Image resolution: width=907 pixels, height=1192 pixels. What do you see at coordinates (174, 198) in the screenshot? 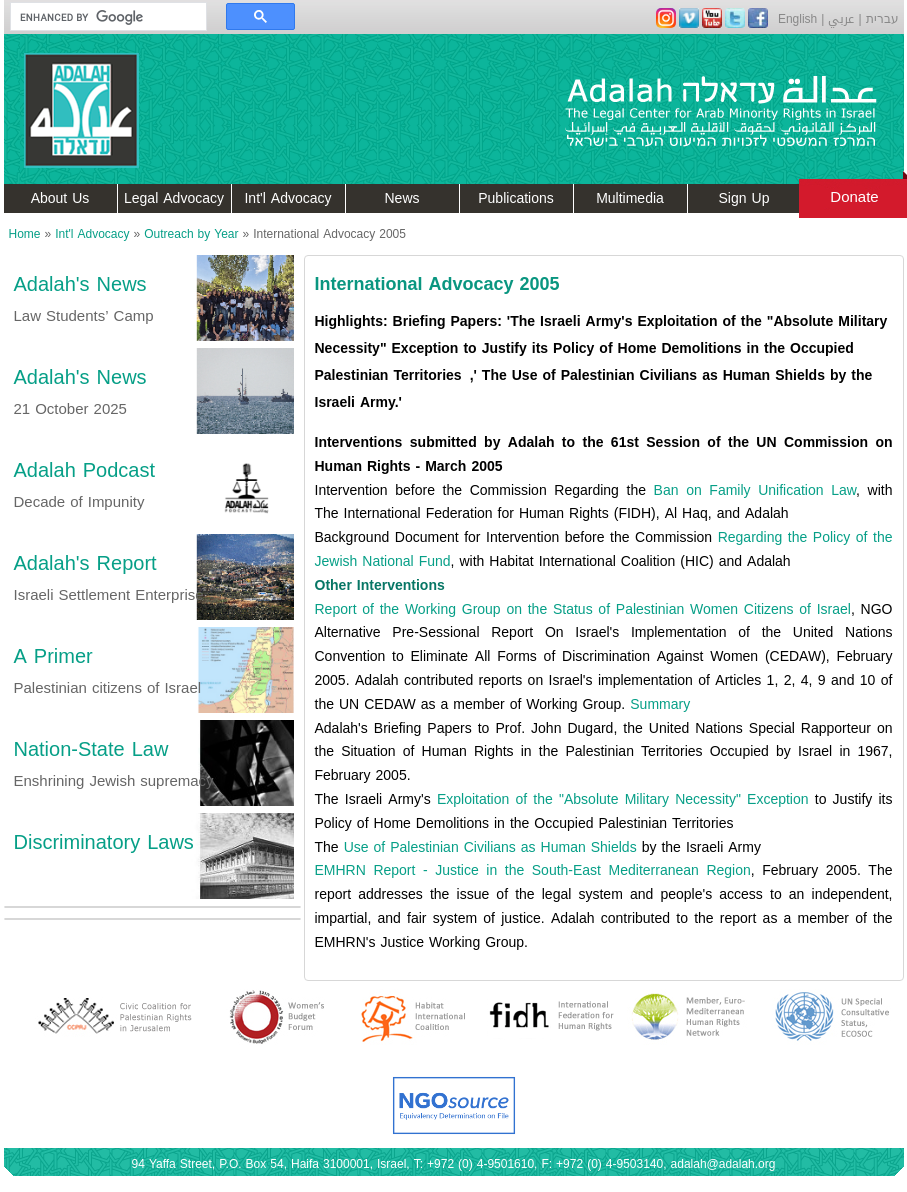
I see `Legal Advocacy` at bounding box center [174, 198].